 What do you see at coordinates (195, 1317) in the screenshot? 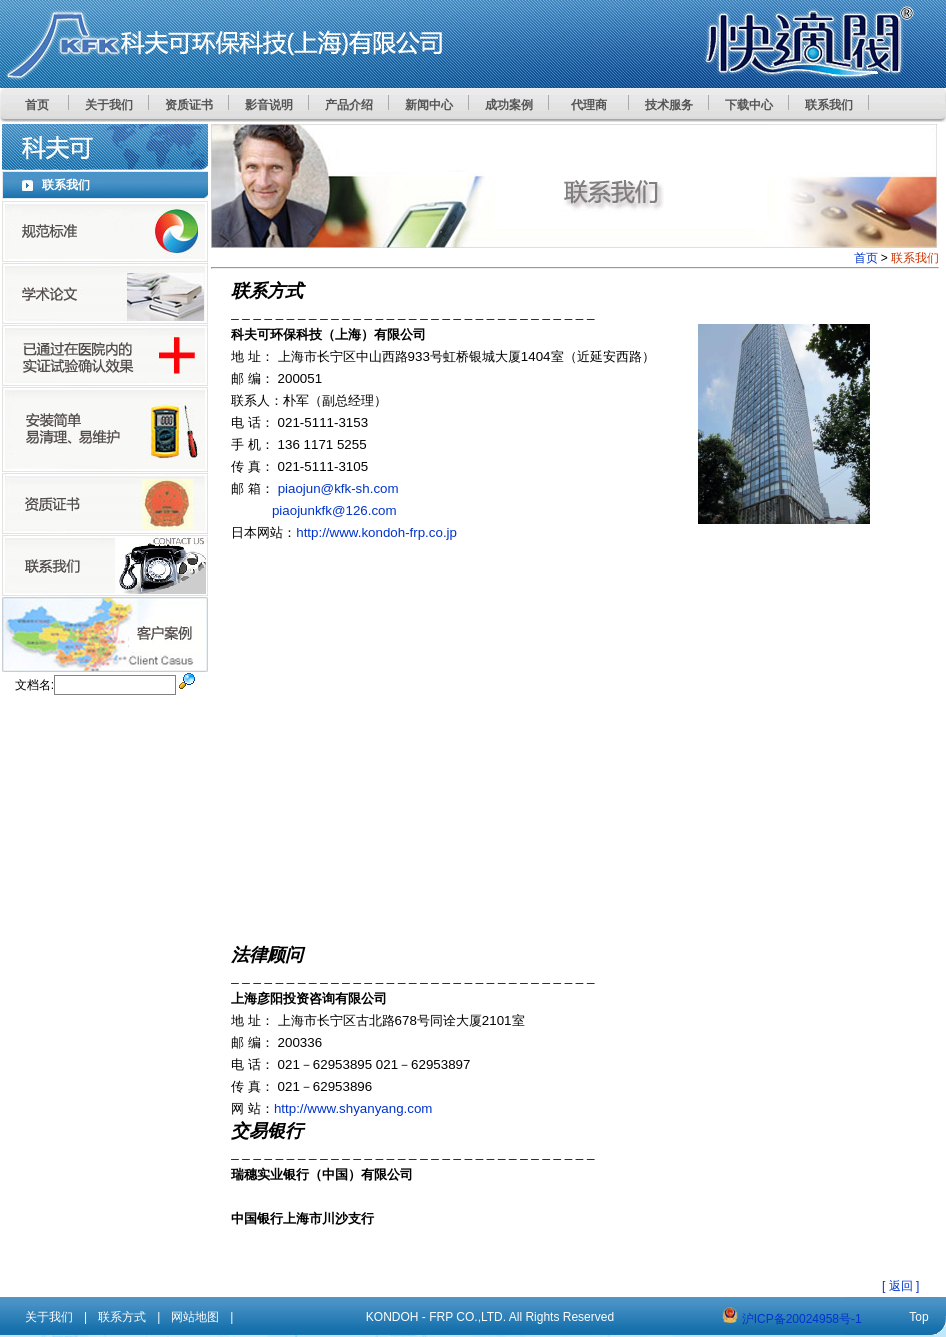
I see `网站地图` at bounding box center [195, 1317].